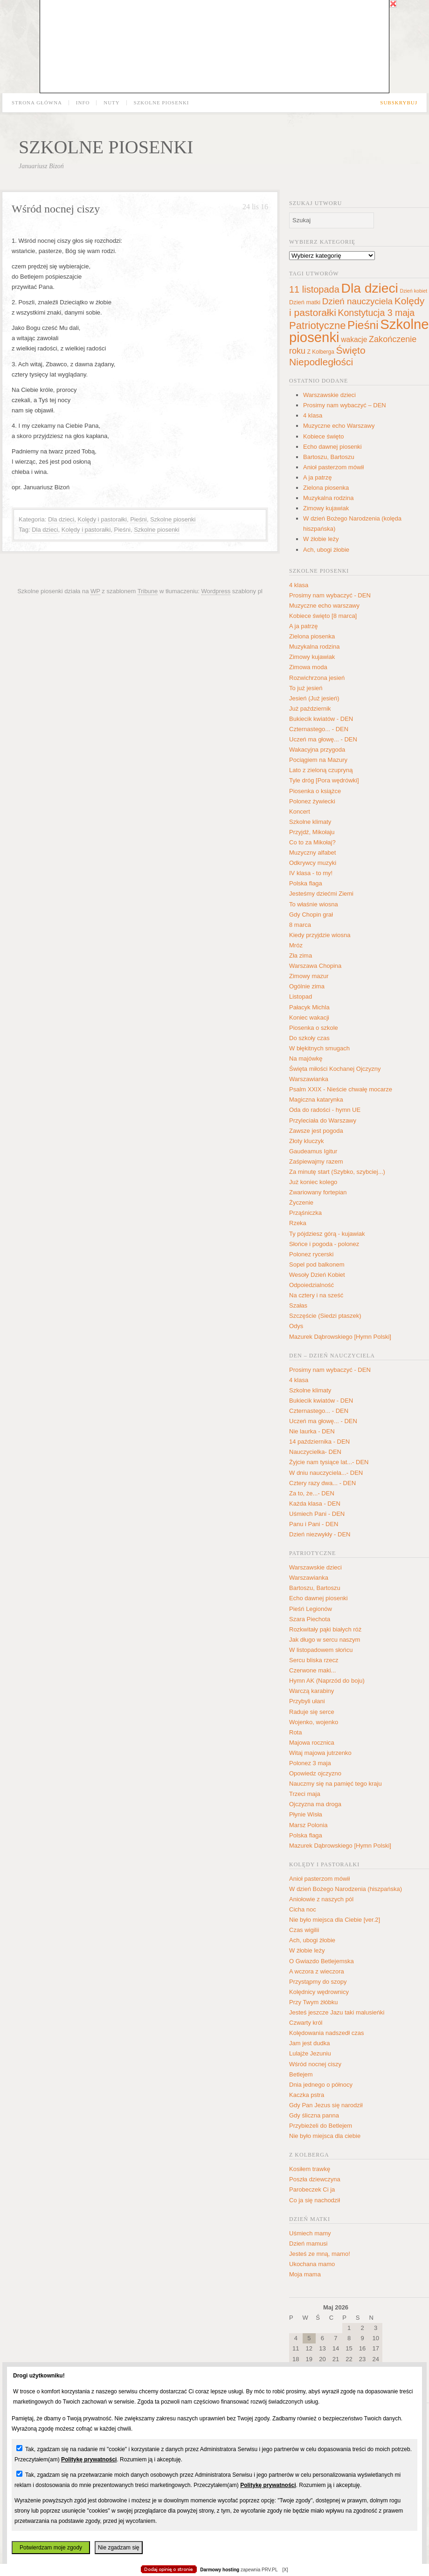 This screenshot has width=429, height=2576. Describe the element at coordinates (329, 394) in the screenshot. I see `Warszawskie dzieci` at that location.